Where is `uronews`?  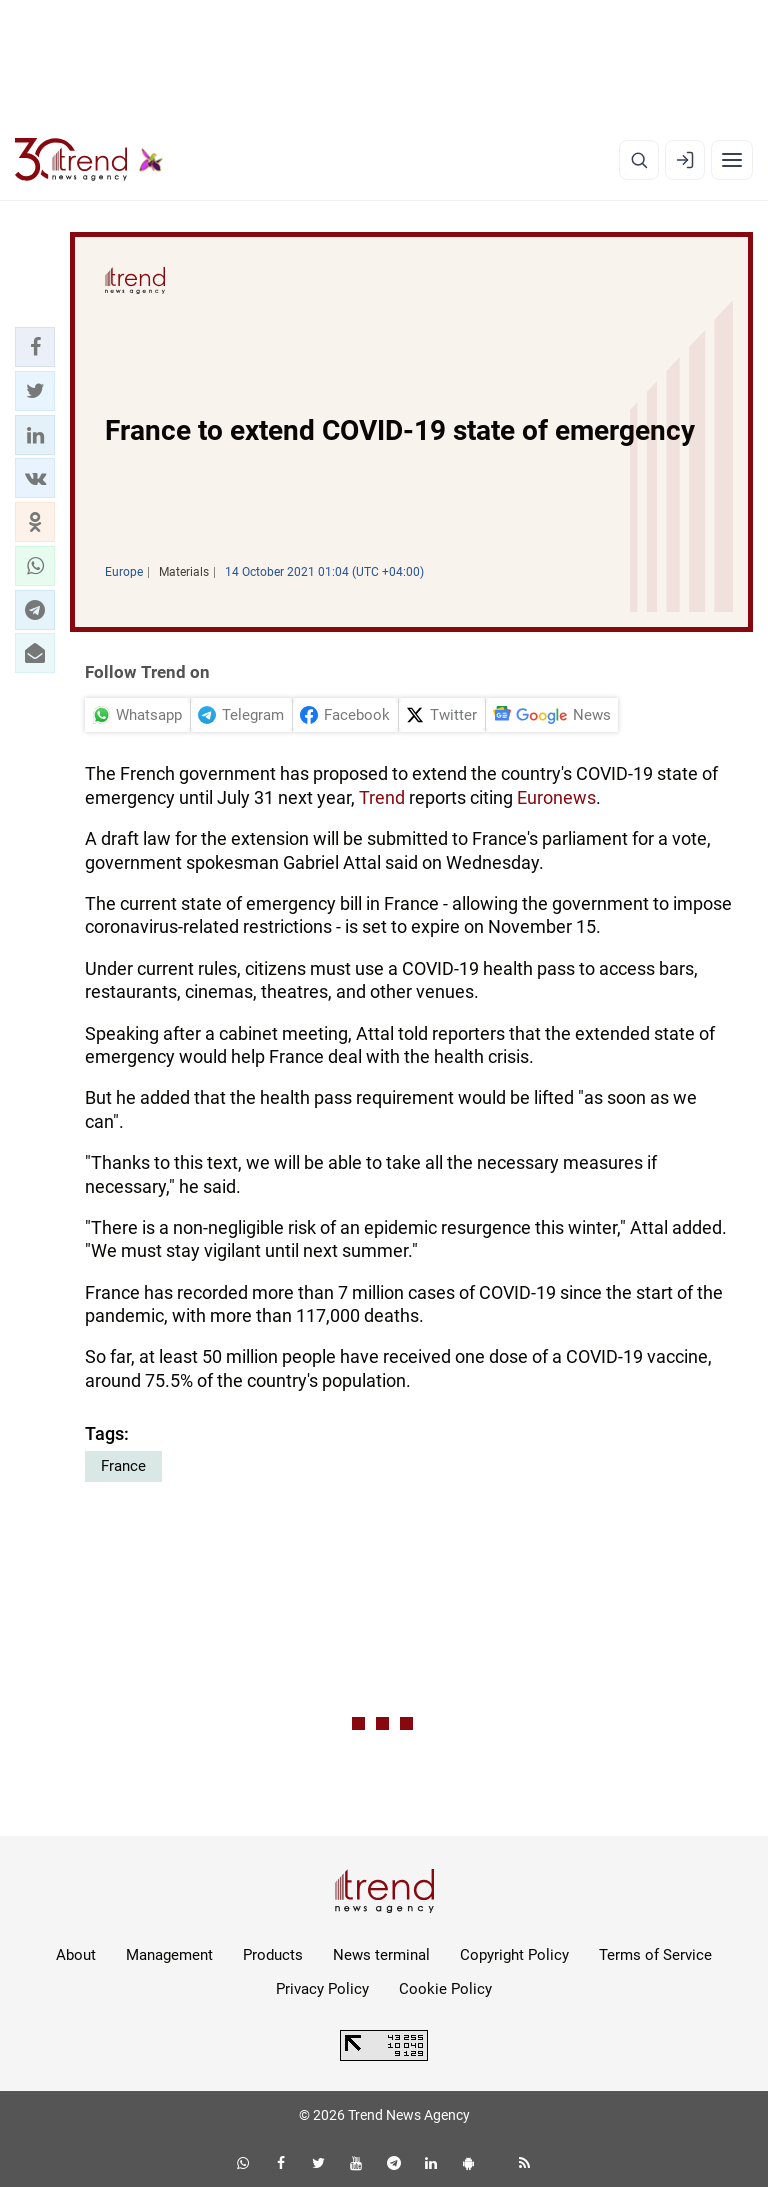 uronews is located at coordinates (561, 797).